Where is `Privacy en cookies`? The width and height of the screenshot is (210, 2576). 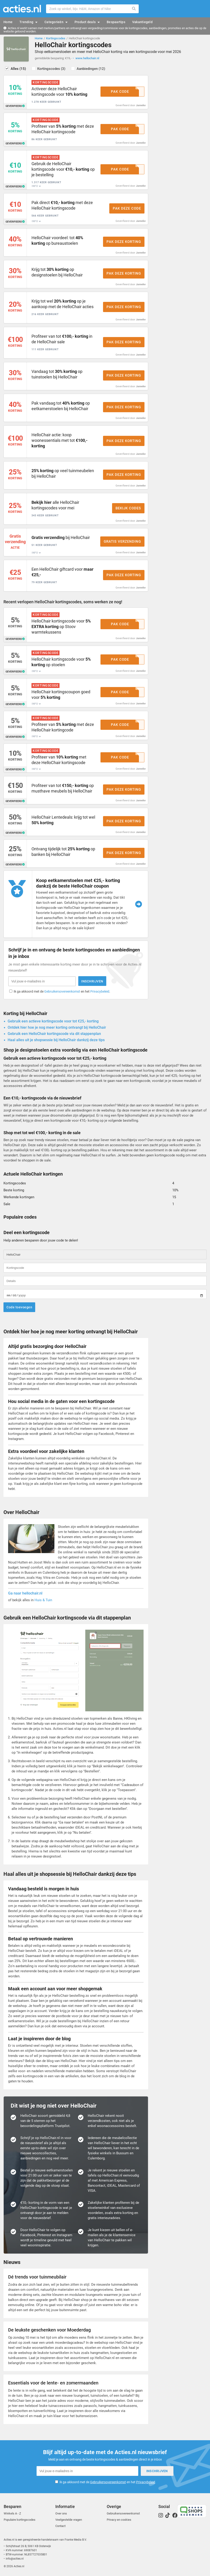
Privacy en cookies is located at coordinates (119, 2519).